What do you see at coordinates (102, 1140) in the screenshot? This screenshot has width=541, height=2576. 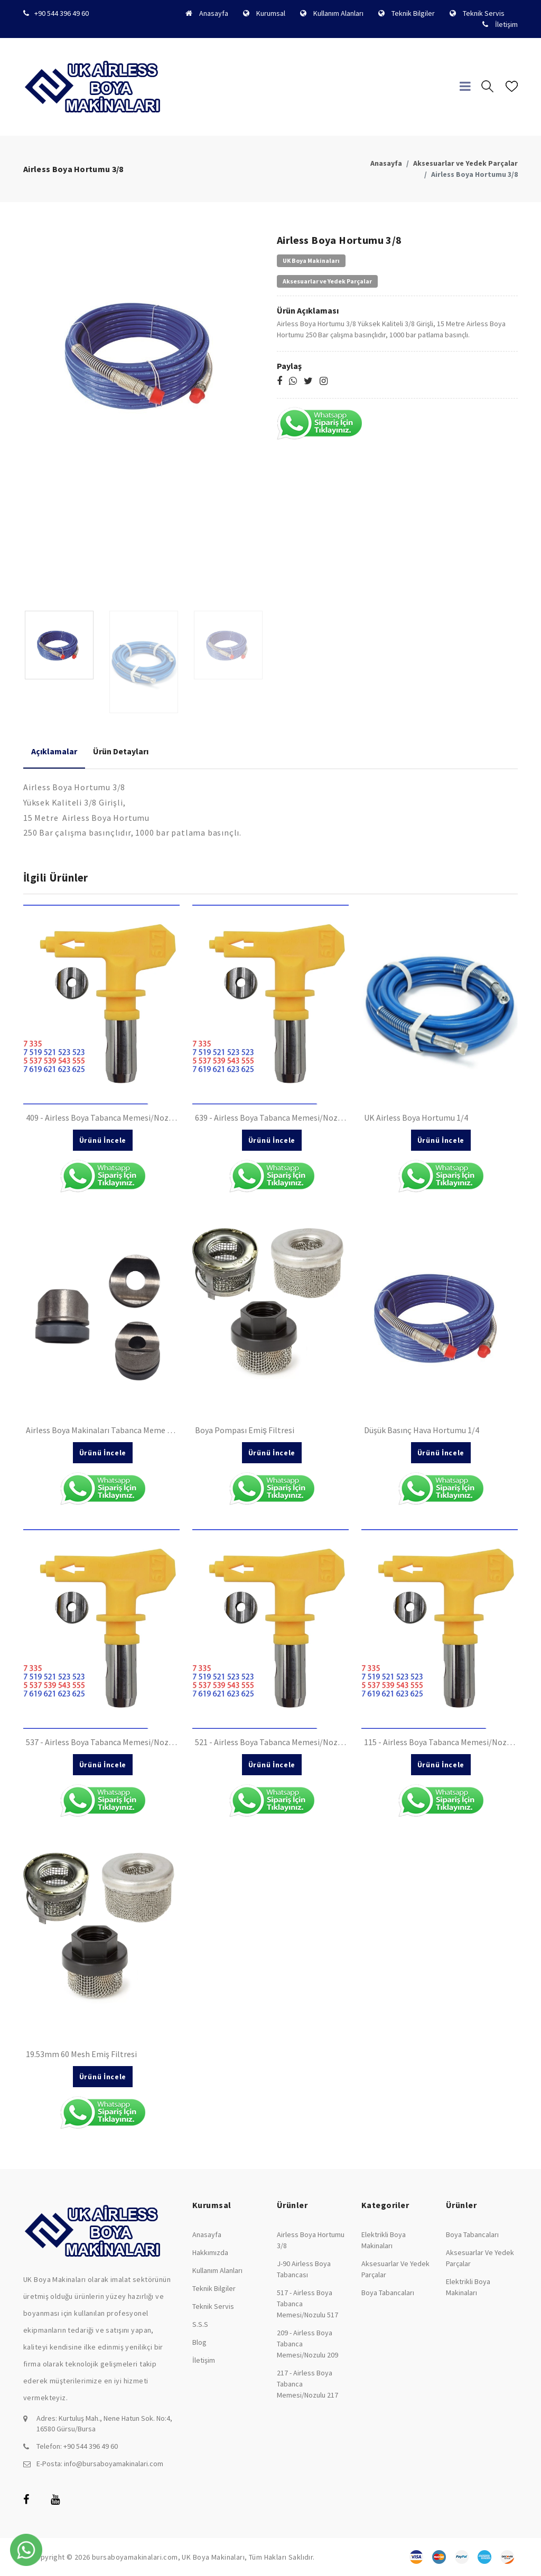 I see `Ürünü İncele` at bounding box center [102, 1140].